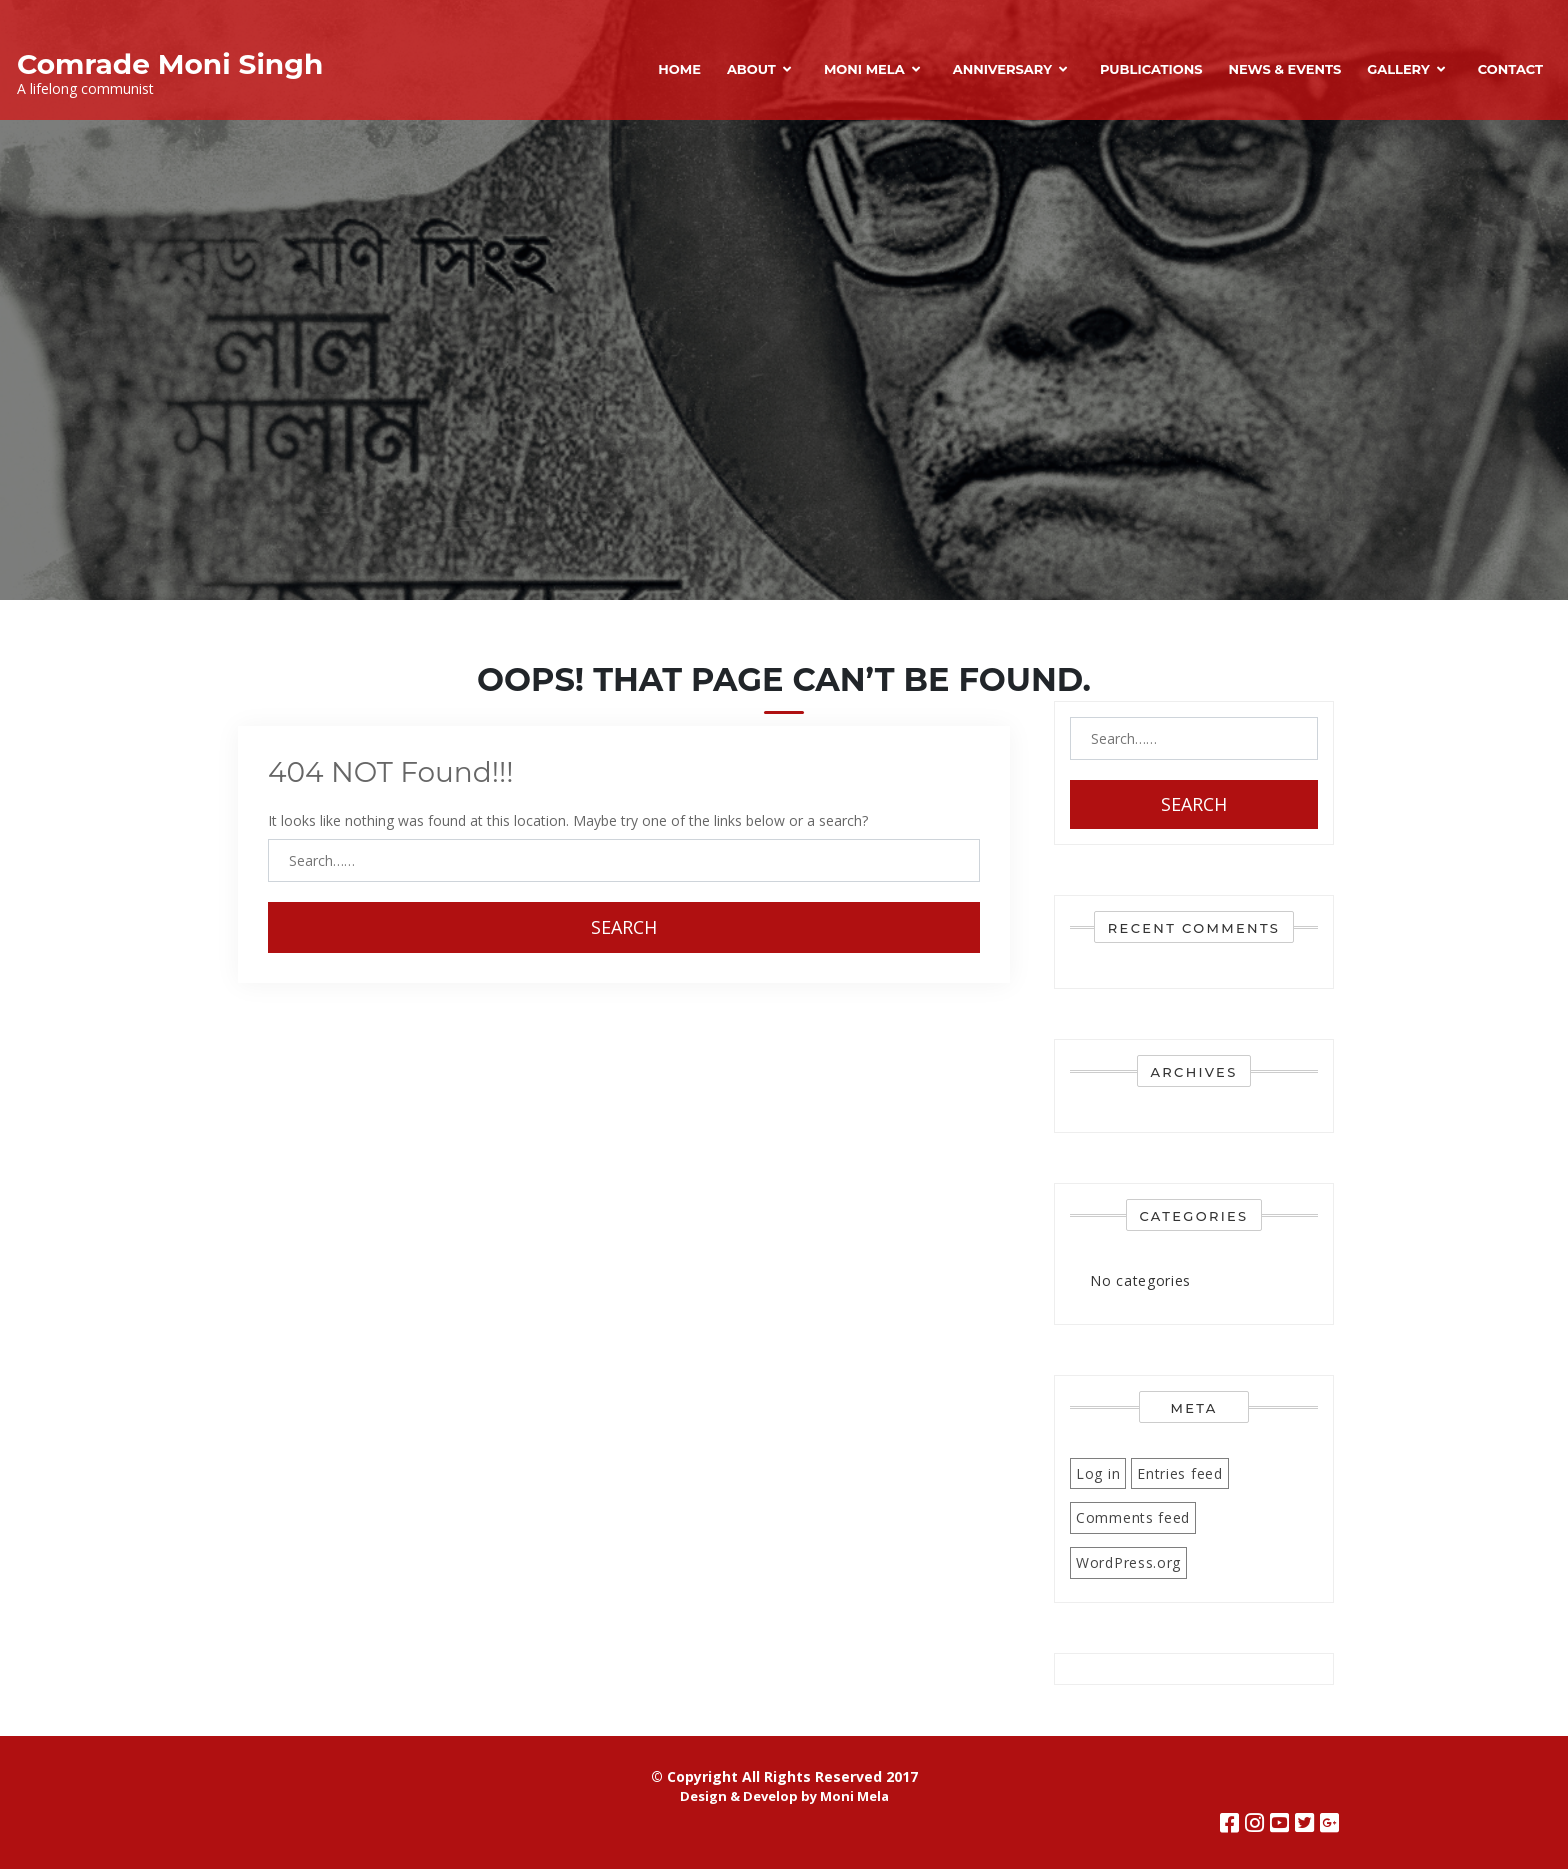 The width and height of the screenshot is (1568, 1869). Describe the element at coordinates (1510, 69) in the screenshot. I see `Contact` at that location.